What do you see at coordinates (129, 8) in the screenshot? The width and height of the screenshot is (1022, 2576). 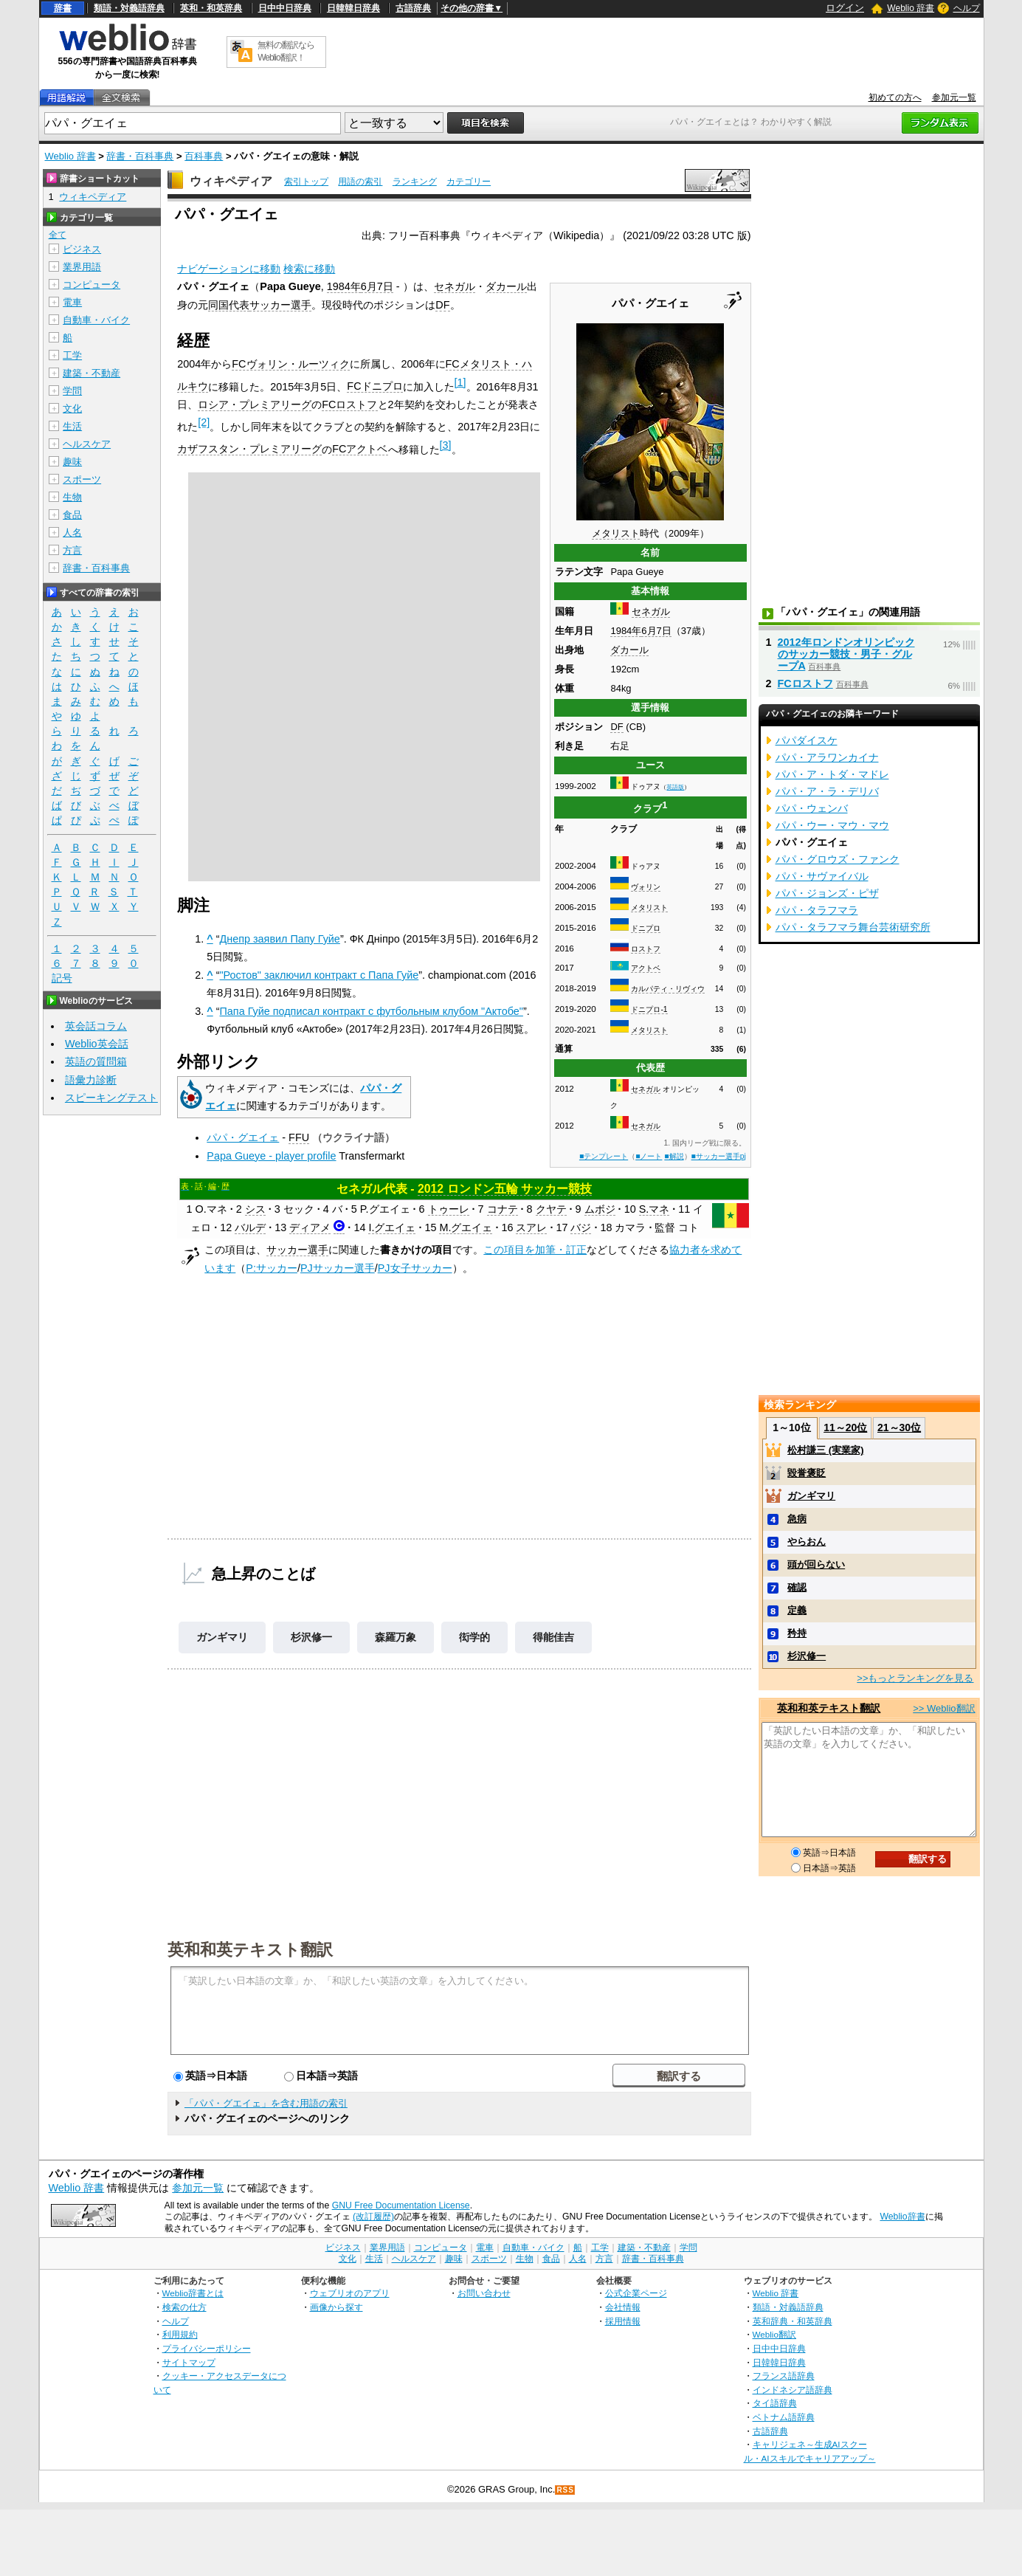 I see `類語・対義語辞典` at bounding box center [129, 8].